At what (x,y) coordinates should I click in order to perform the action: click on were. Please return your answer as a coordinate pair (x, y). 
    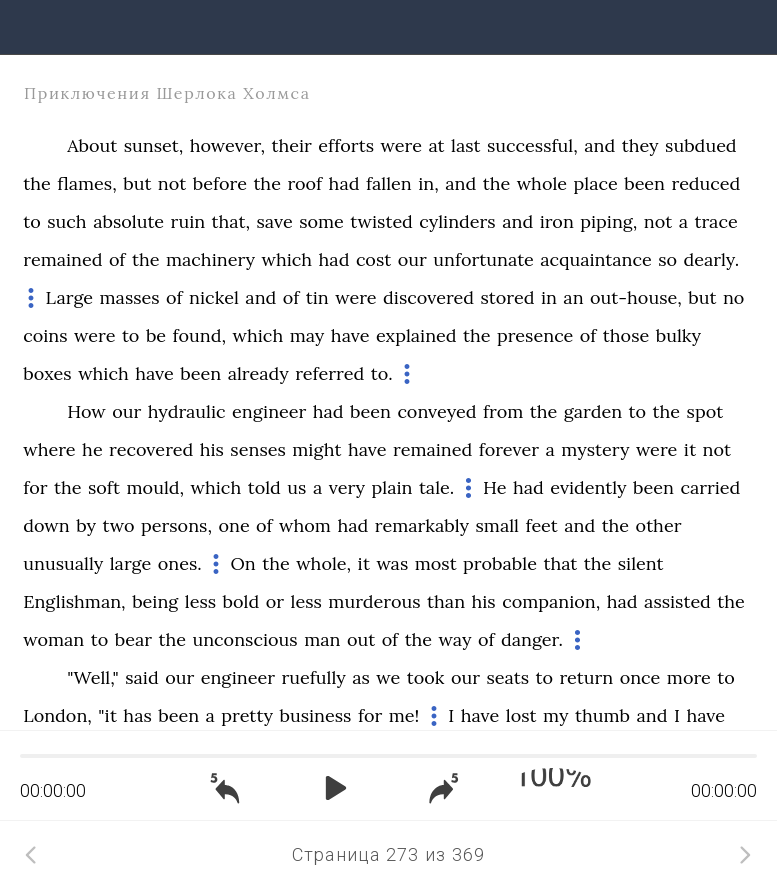
    Looking at the image, I should click on (401, 145).